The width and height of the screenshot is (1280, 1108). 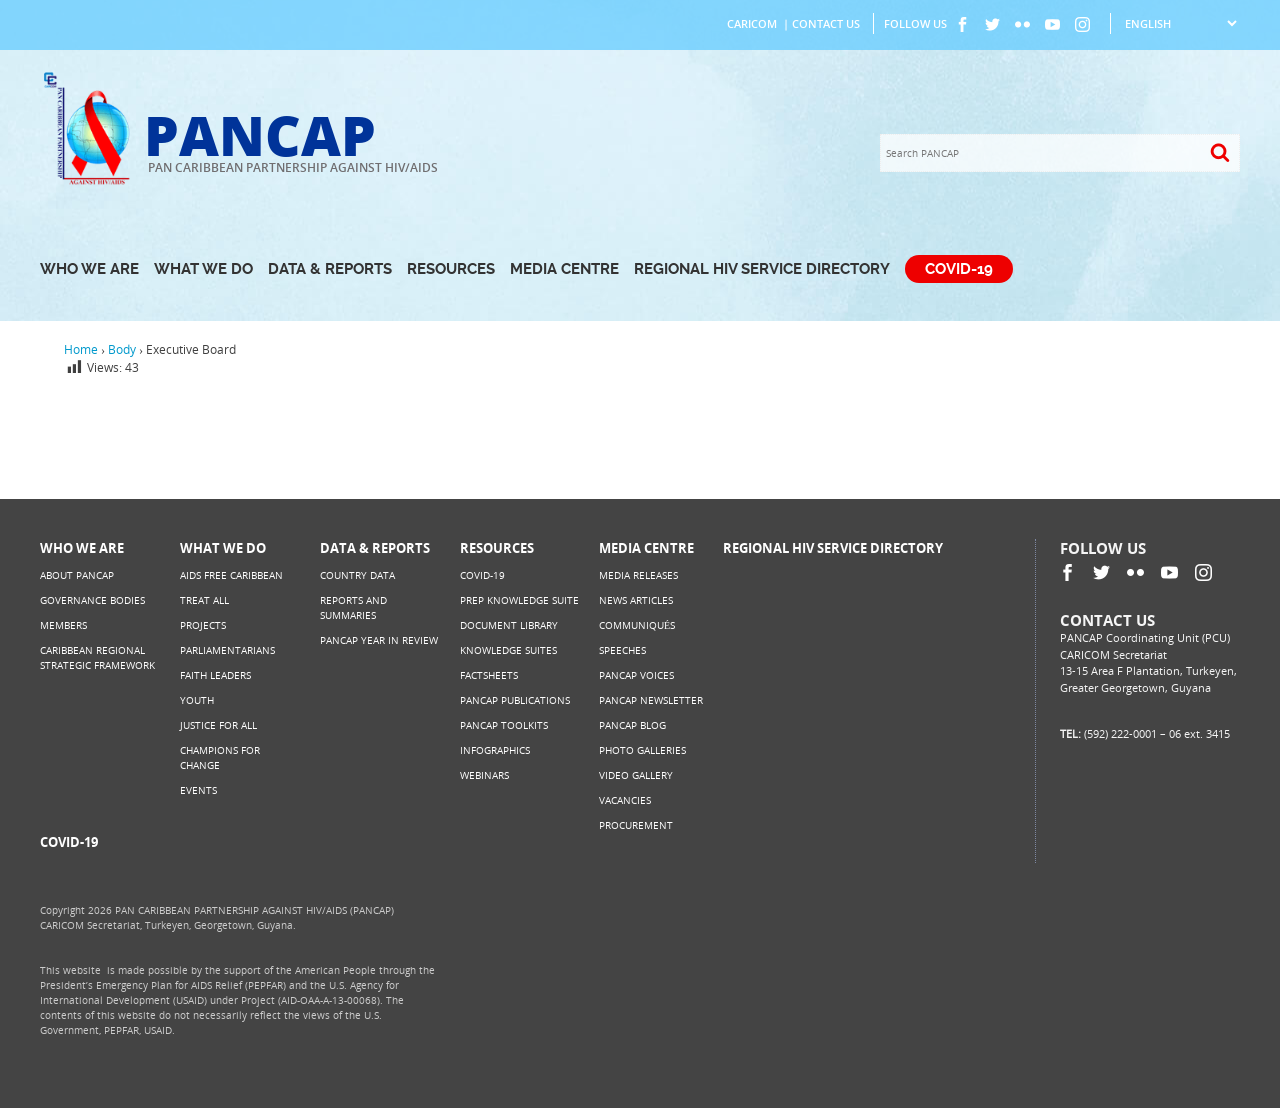 I want to click on CARICOM, so click(x=752, y=23).